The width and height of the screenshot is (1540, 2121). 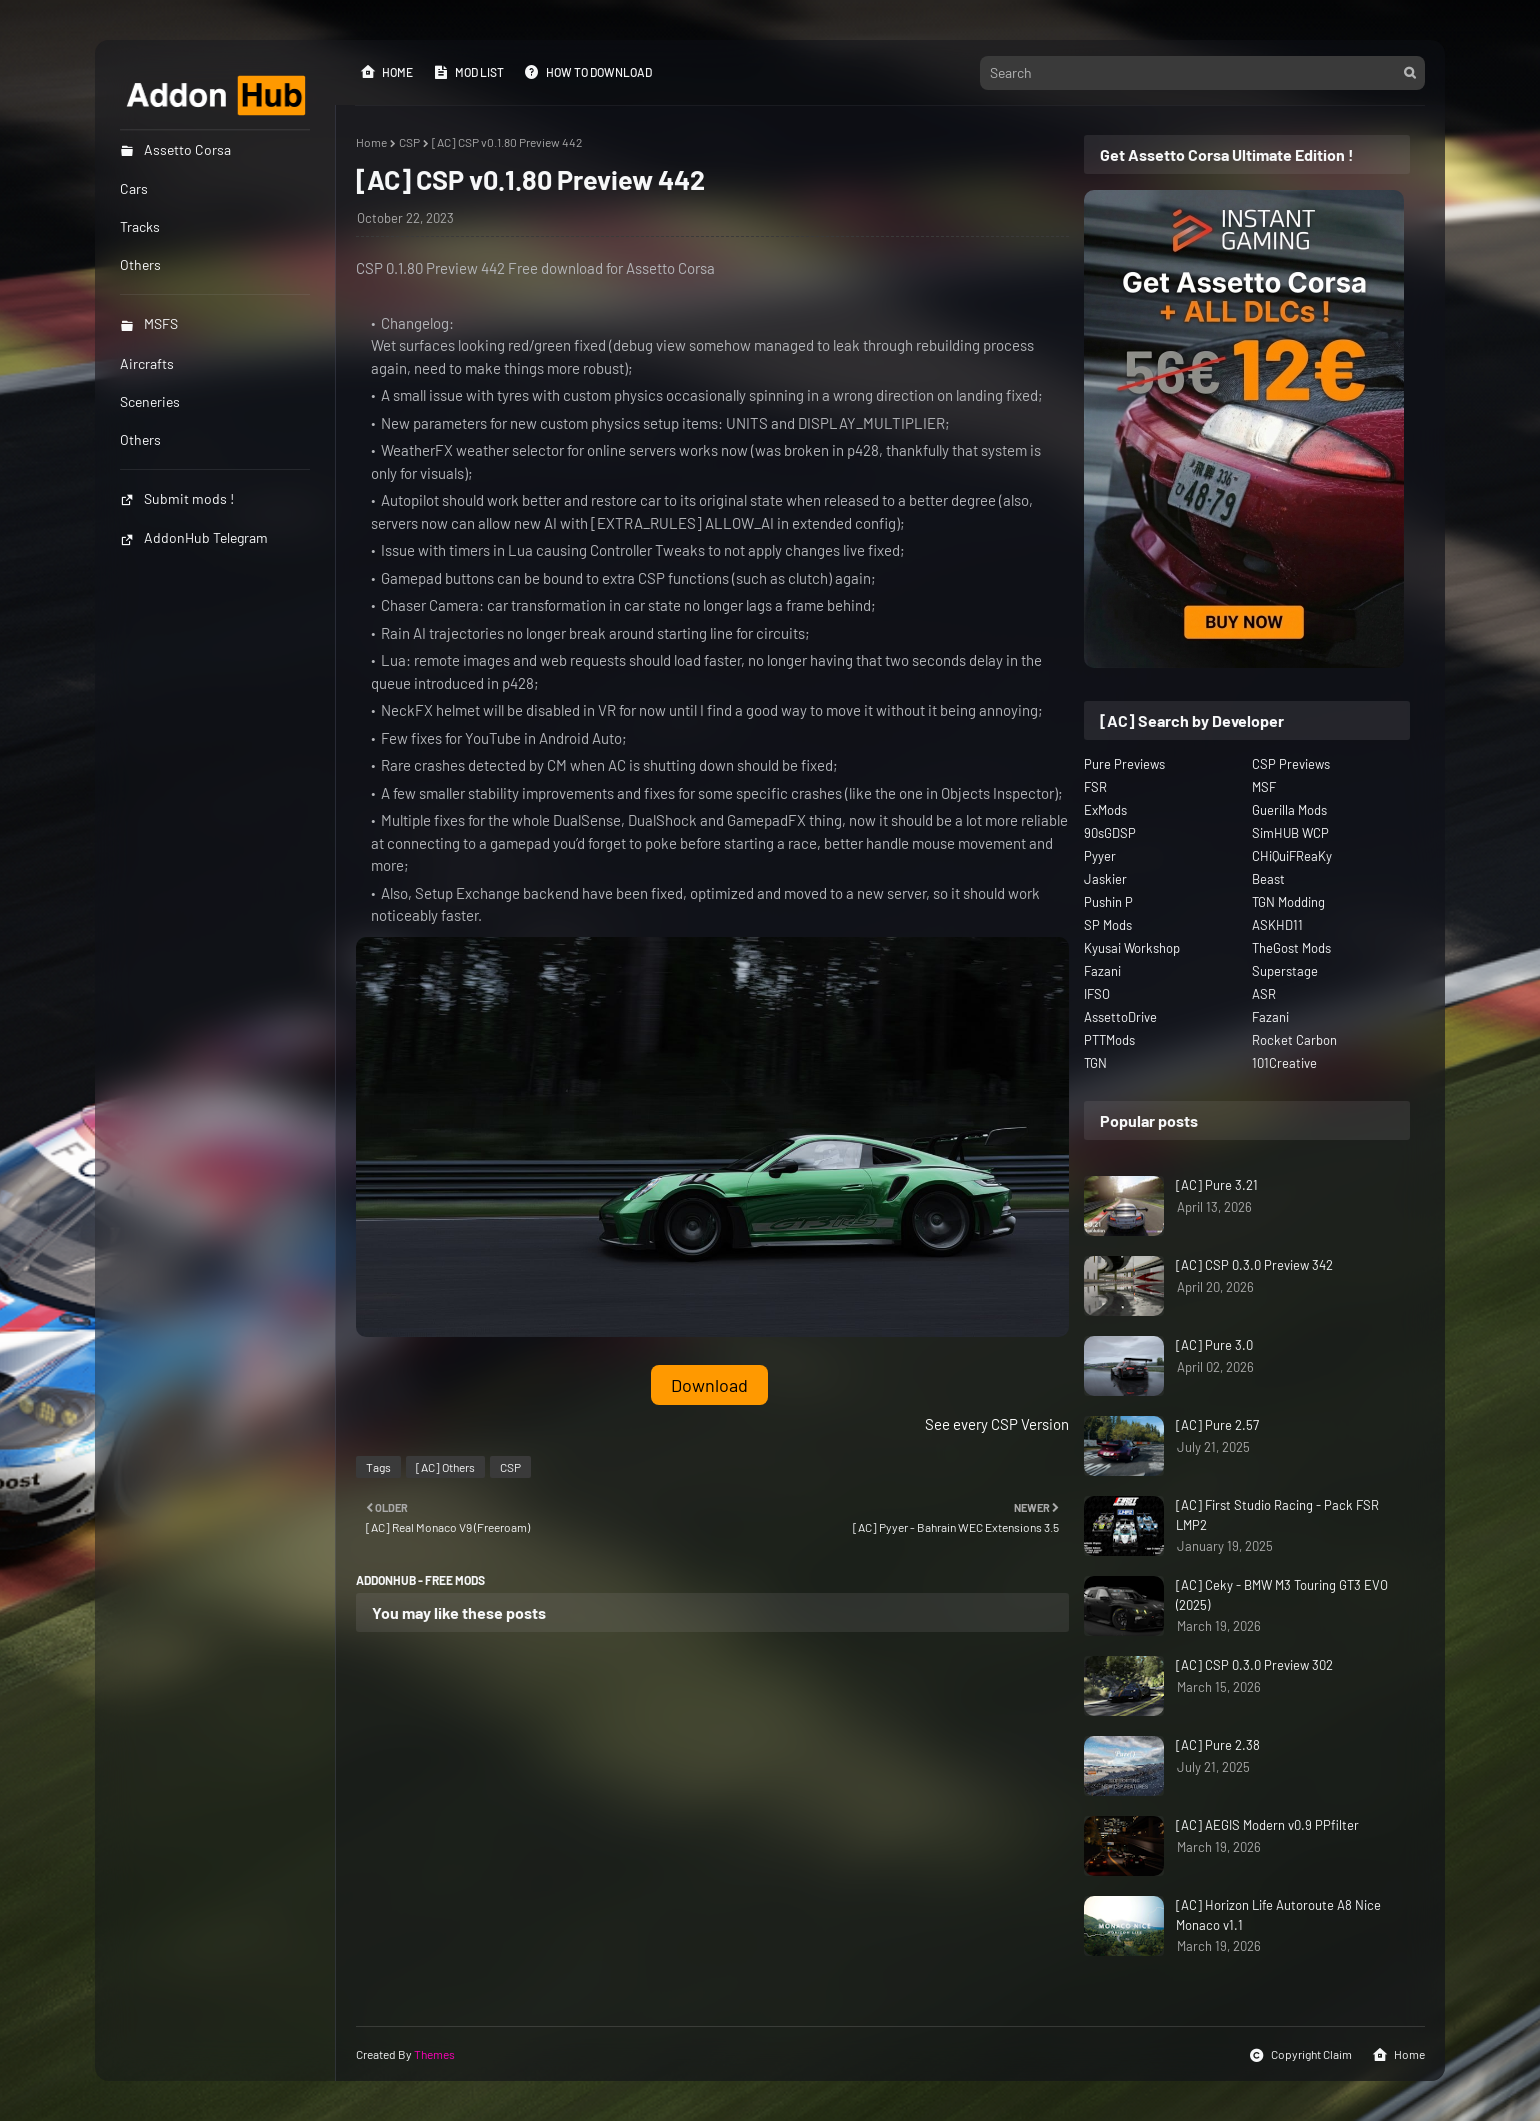 I want to click on ExMods, so click(x=1105, y=810).